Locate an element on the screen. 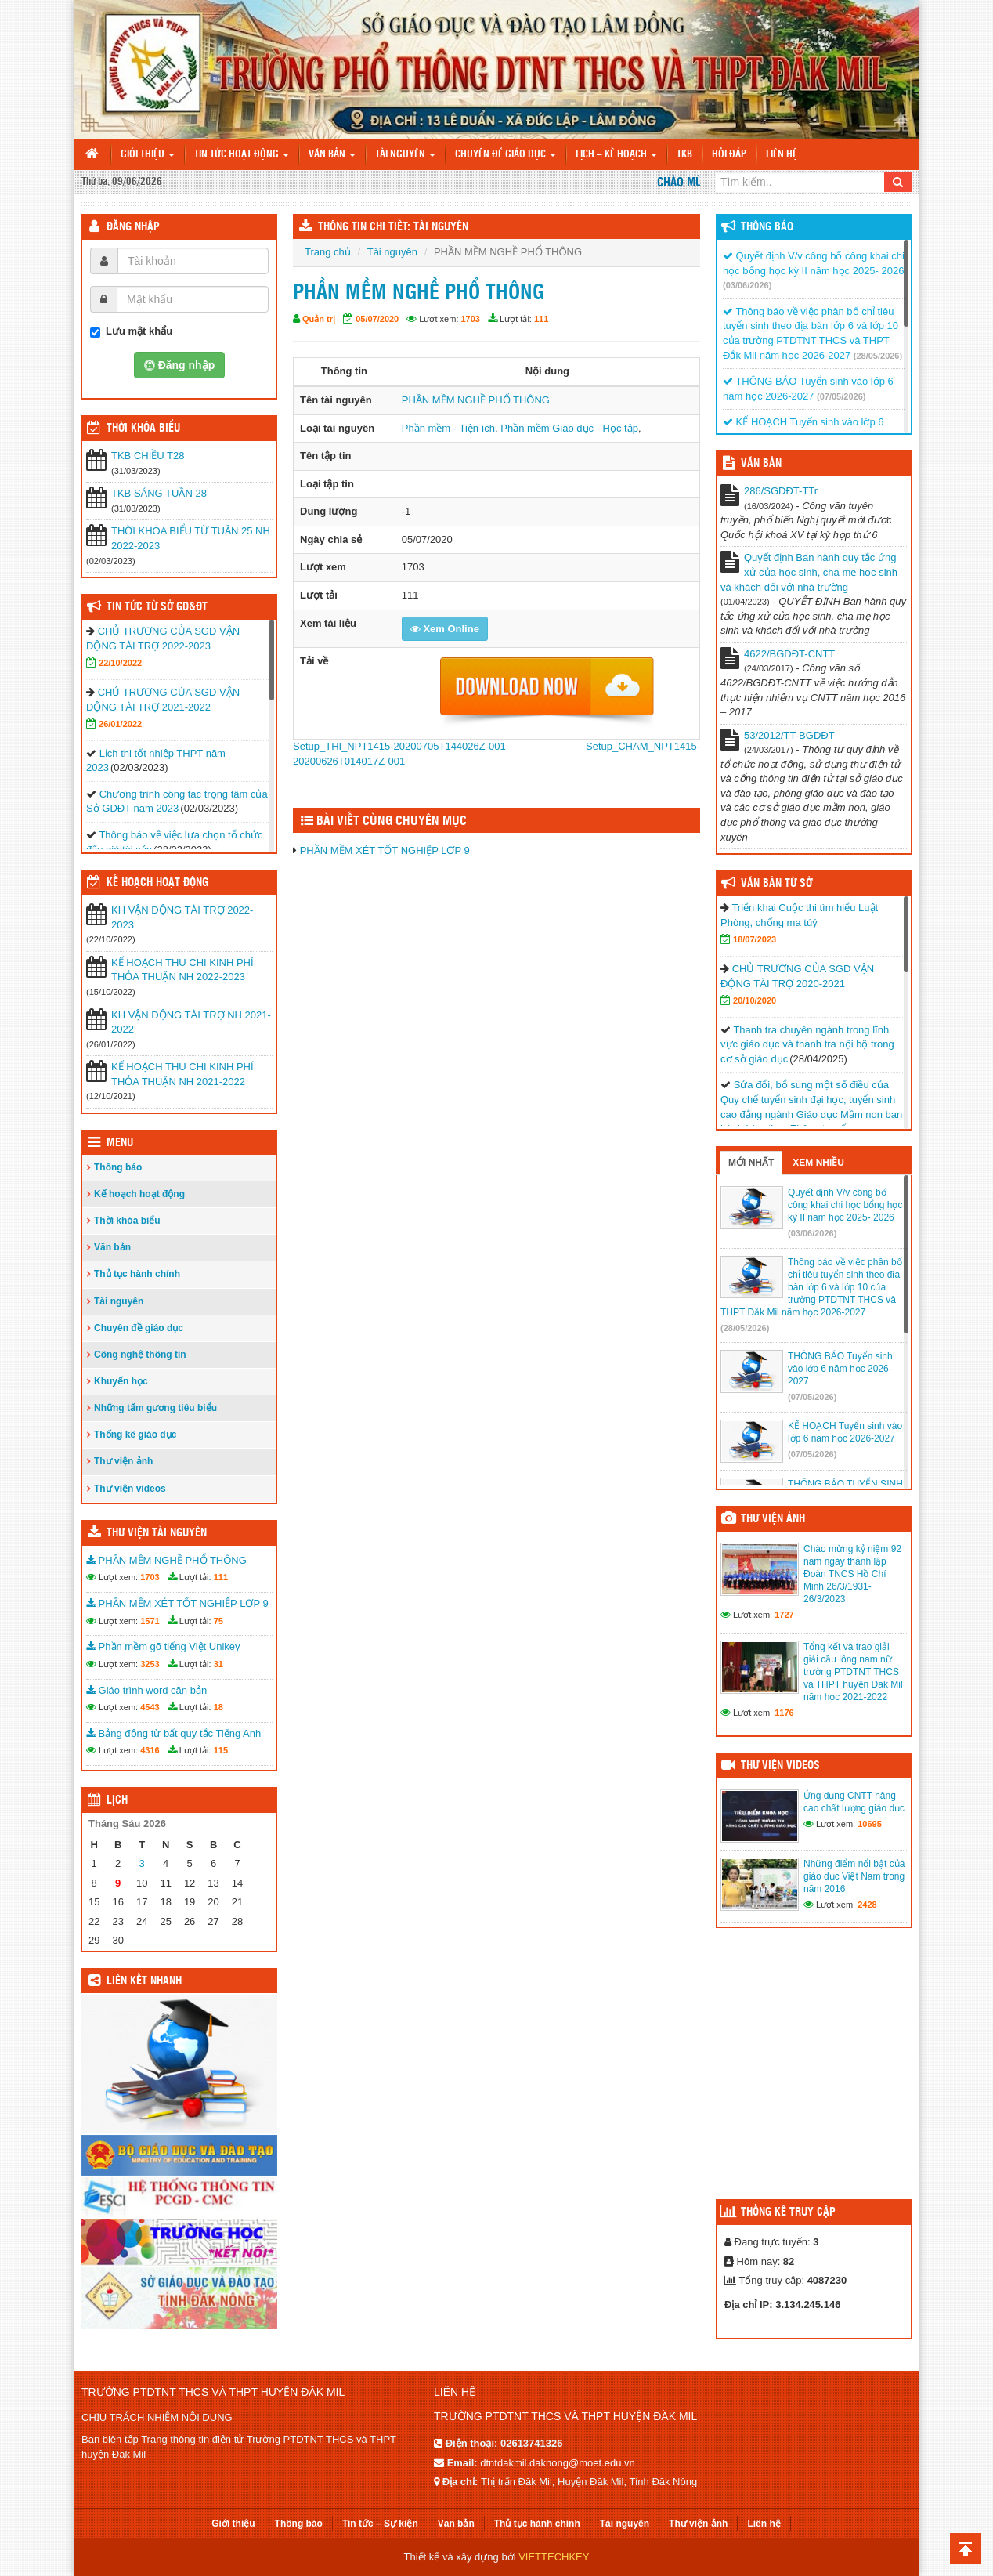 This screenshot has height=2576, width=993. 22/10/2022 is located at coordinates (120, 663).